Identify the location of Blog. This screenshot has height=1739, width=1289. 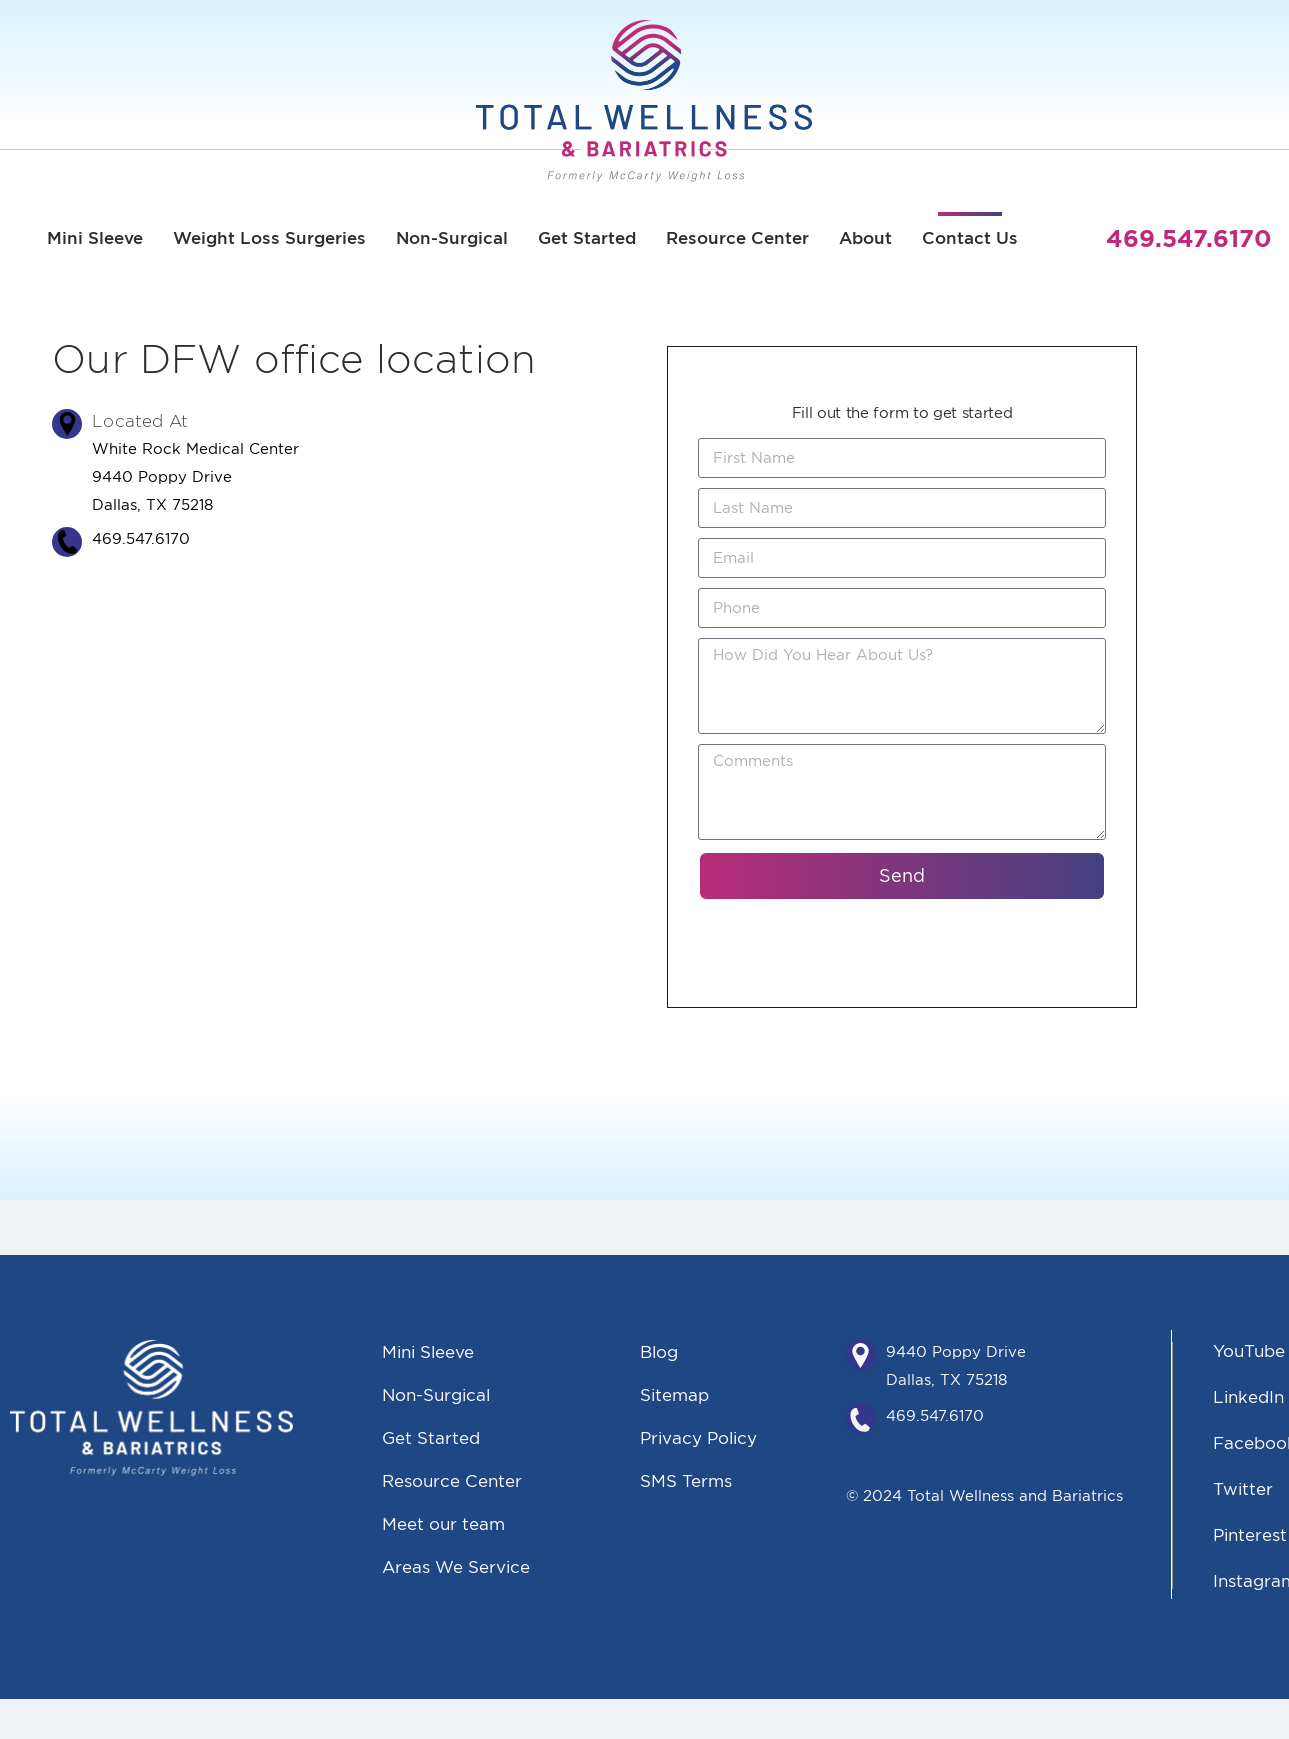
(659, 1351).